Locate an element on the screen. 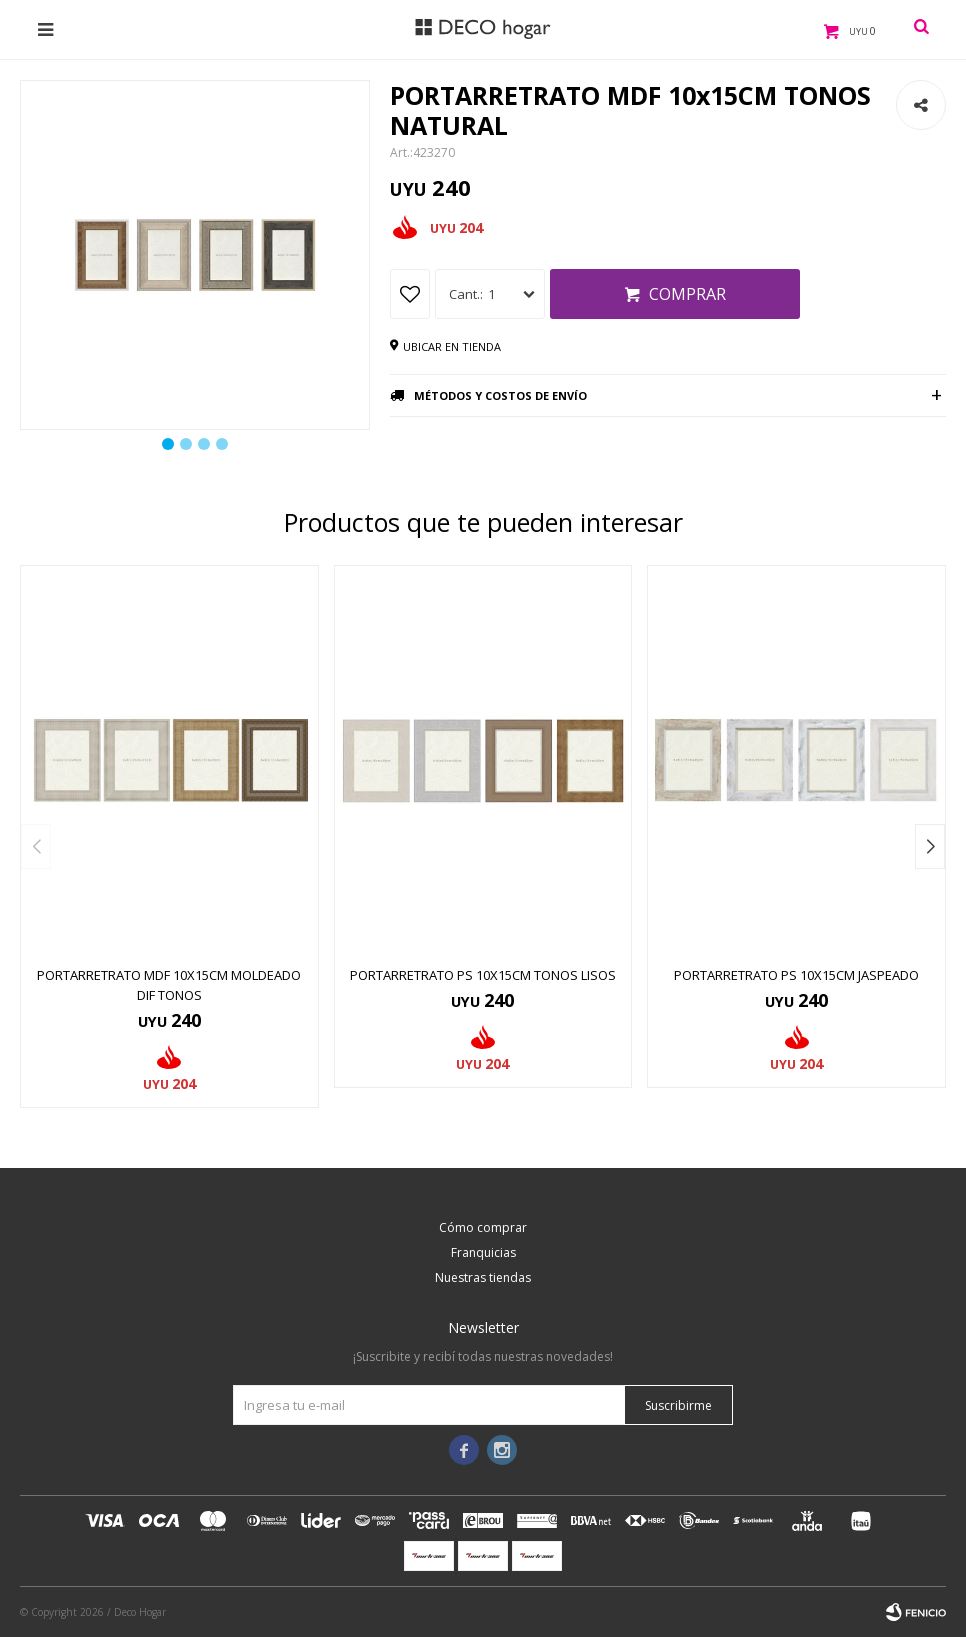 The height and width of the screenshot is (1637, 966). Franquicias is located at coordinates (483, 1252).